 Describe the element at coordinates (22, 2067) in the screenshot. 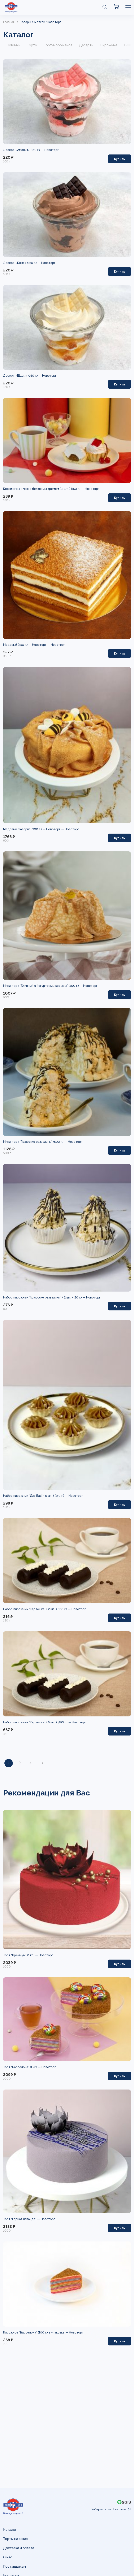

I see `Торт “Барселона” (1 кг.) —` at that location.